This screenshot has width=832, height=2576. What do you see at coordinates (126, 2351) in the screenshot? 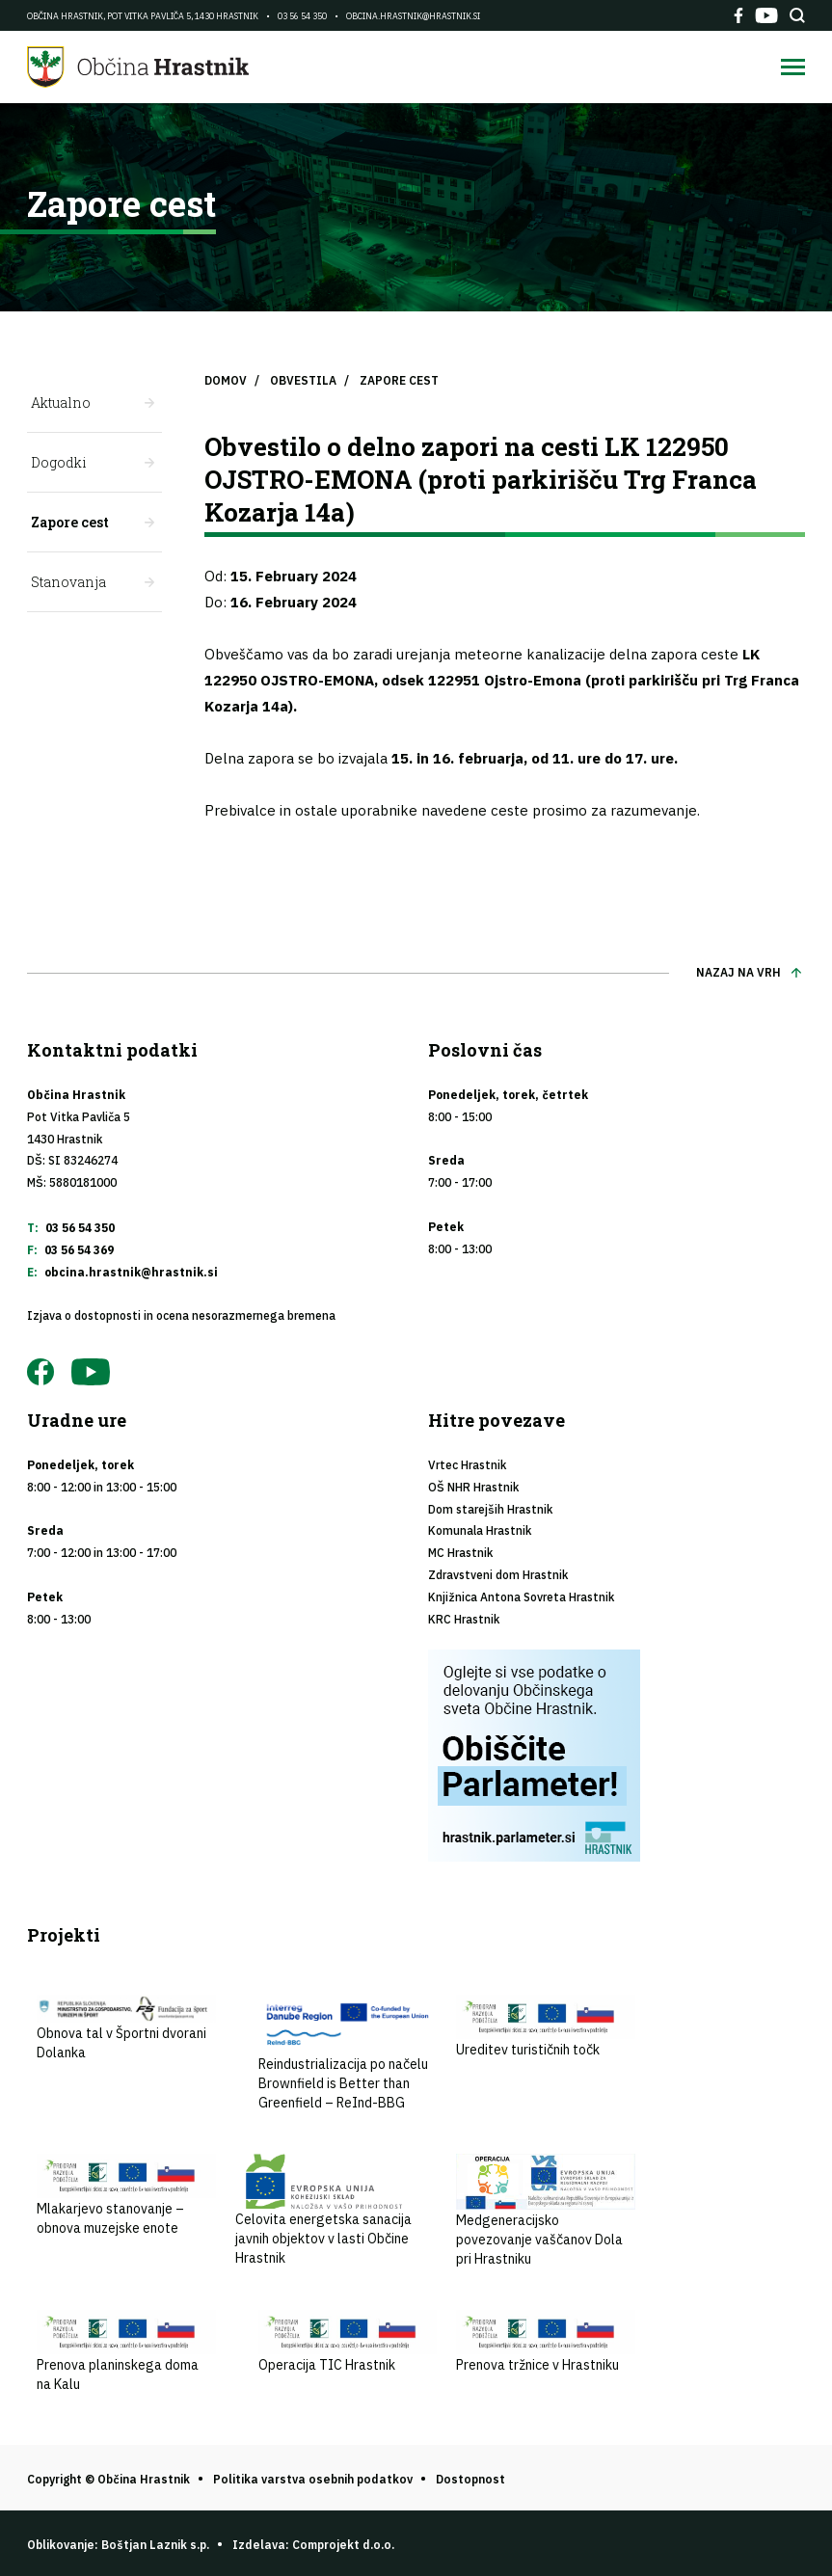
I see `Prenova planinskega doma na Kalu` at bounding box center [126, 2351].